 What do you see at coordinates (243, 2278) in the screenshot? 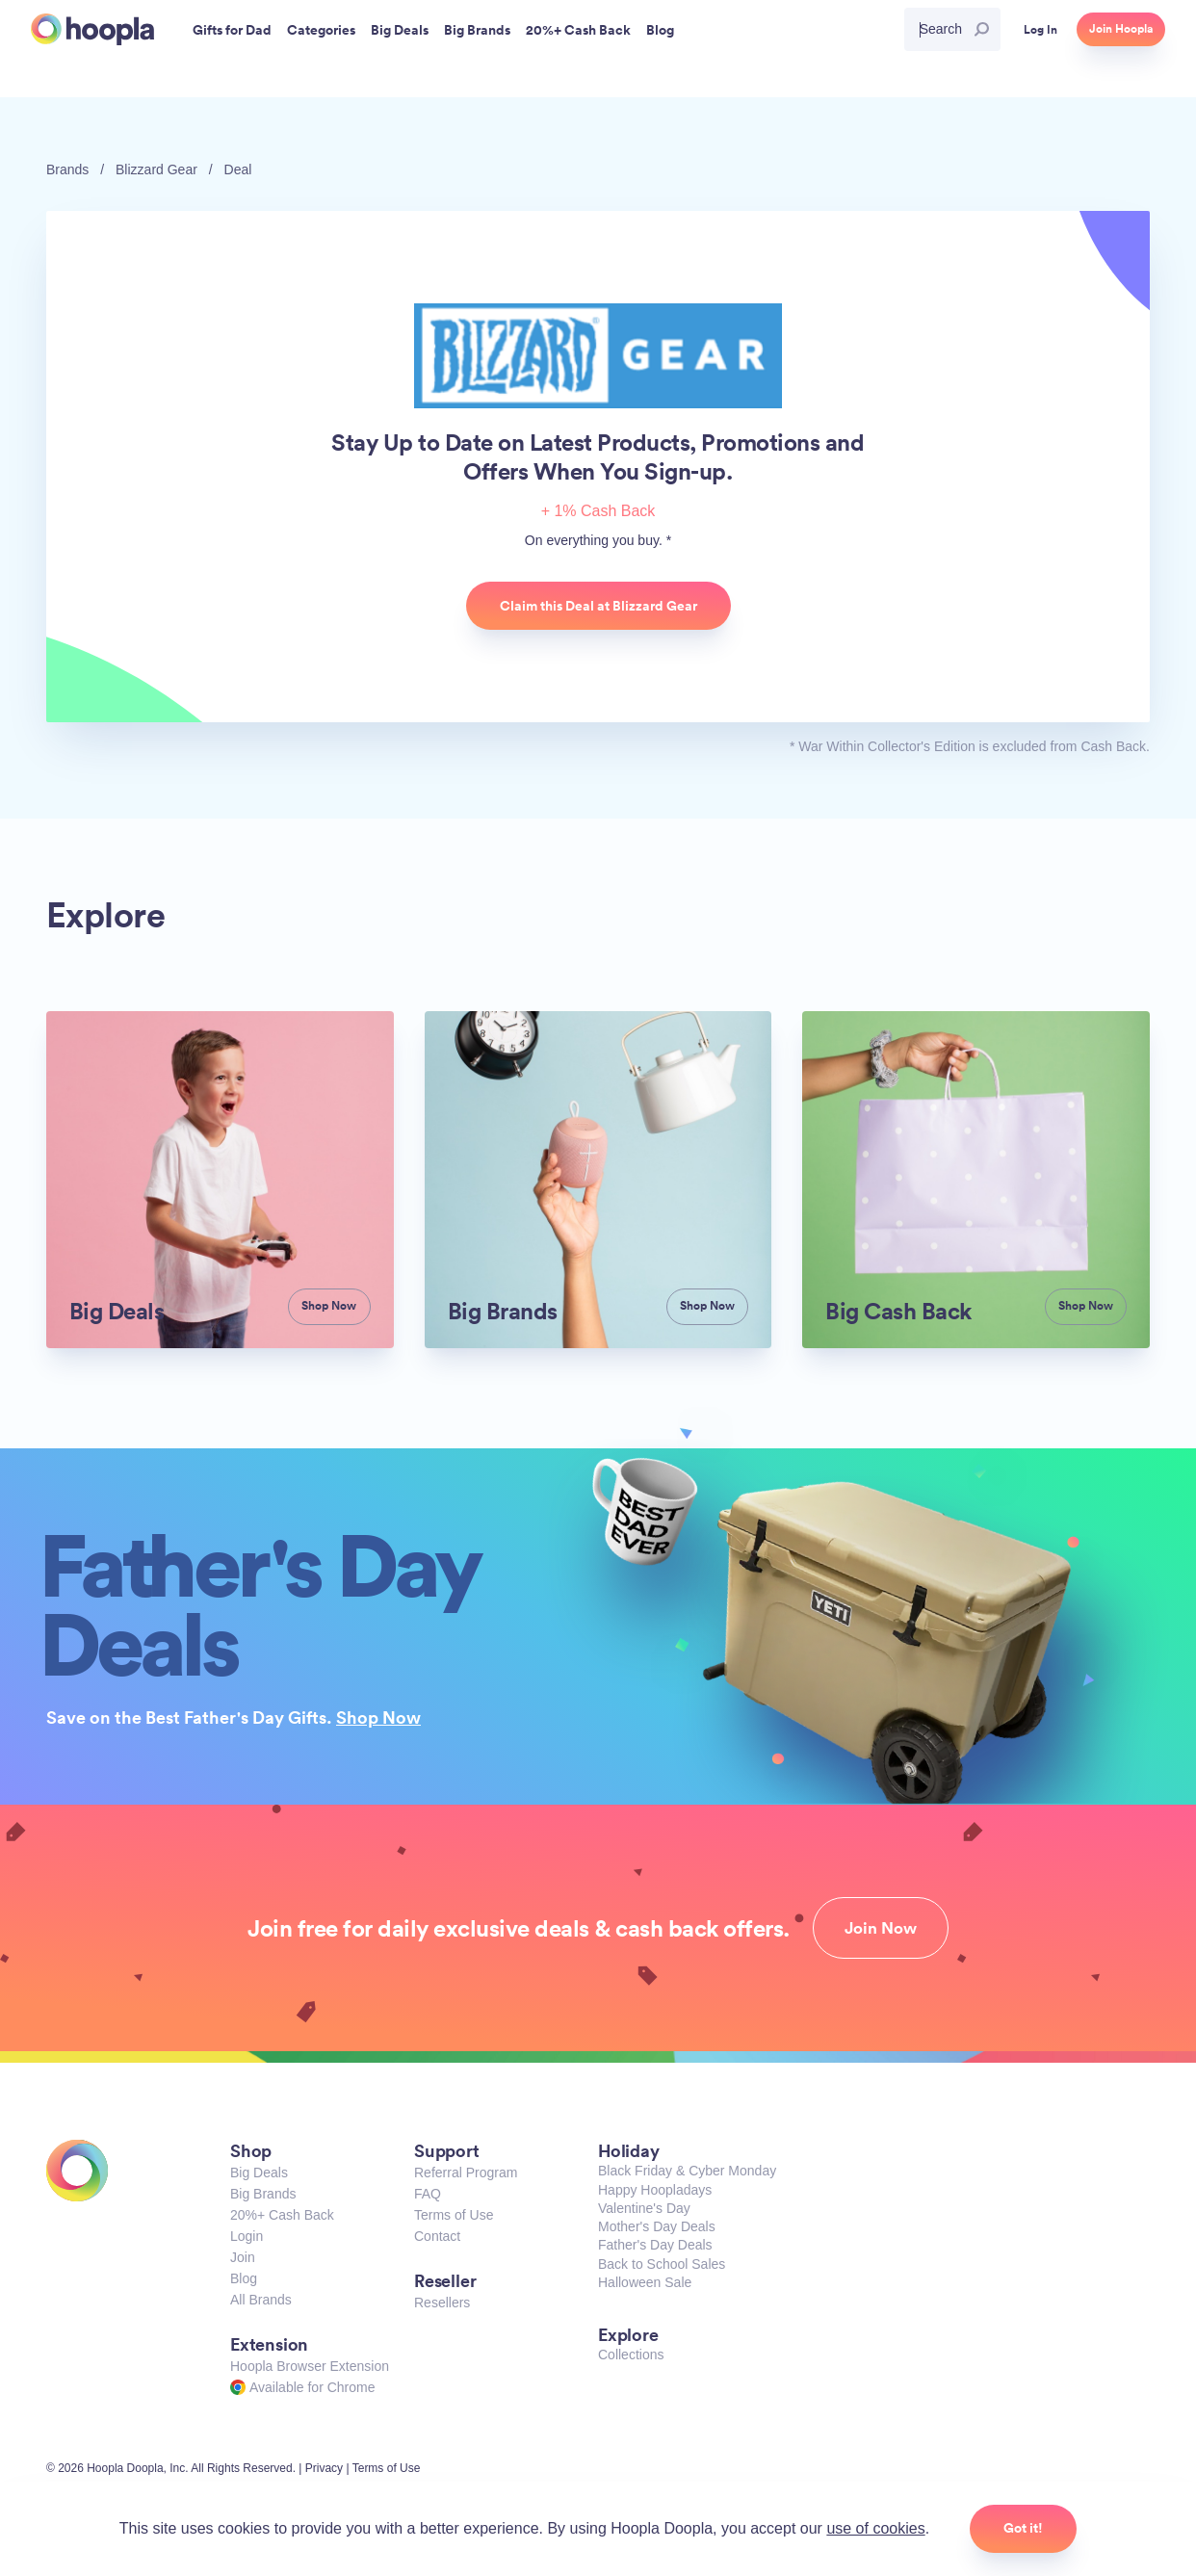
I see `Blog` at bounding box center [243, 2278].